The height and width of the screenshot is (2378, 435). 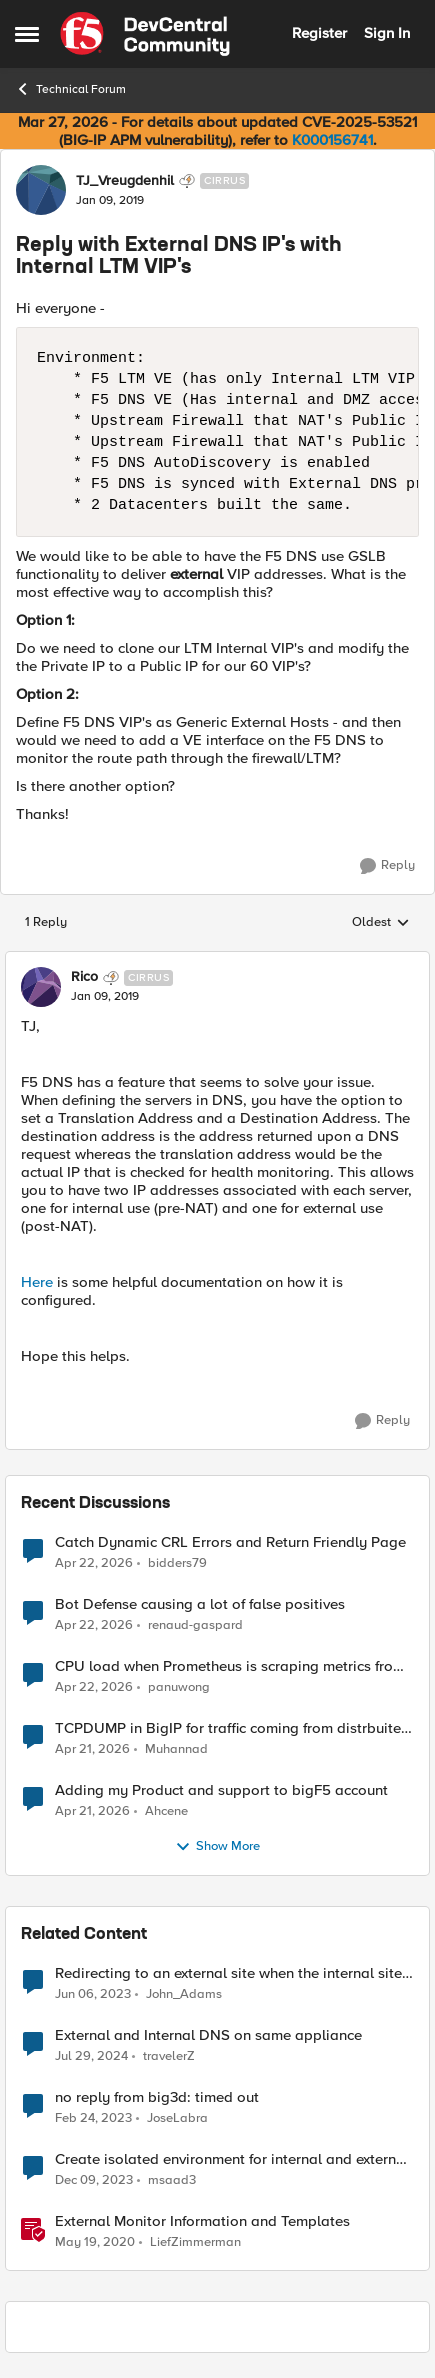 What do you see at coordinates (91, 2056) in the screenshot?
I see `[2 years ago]` at bounding box center [91, 2056].